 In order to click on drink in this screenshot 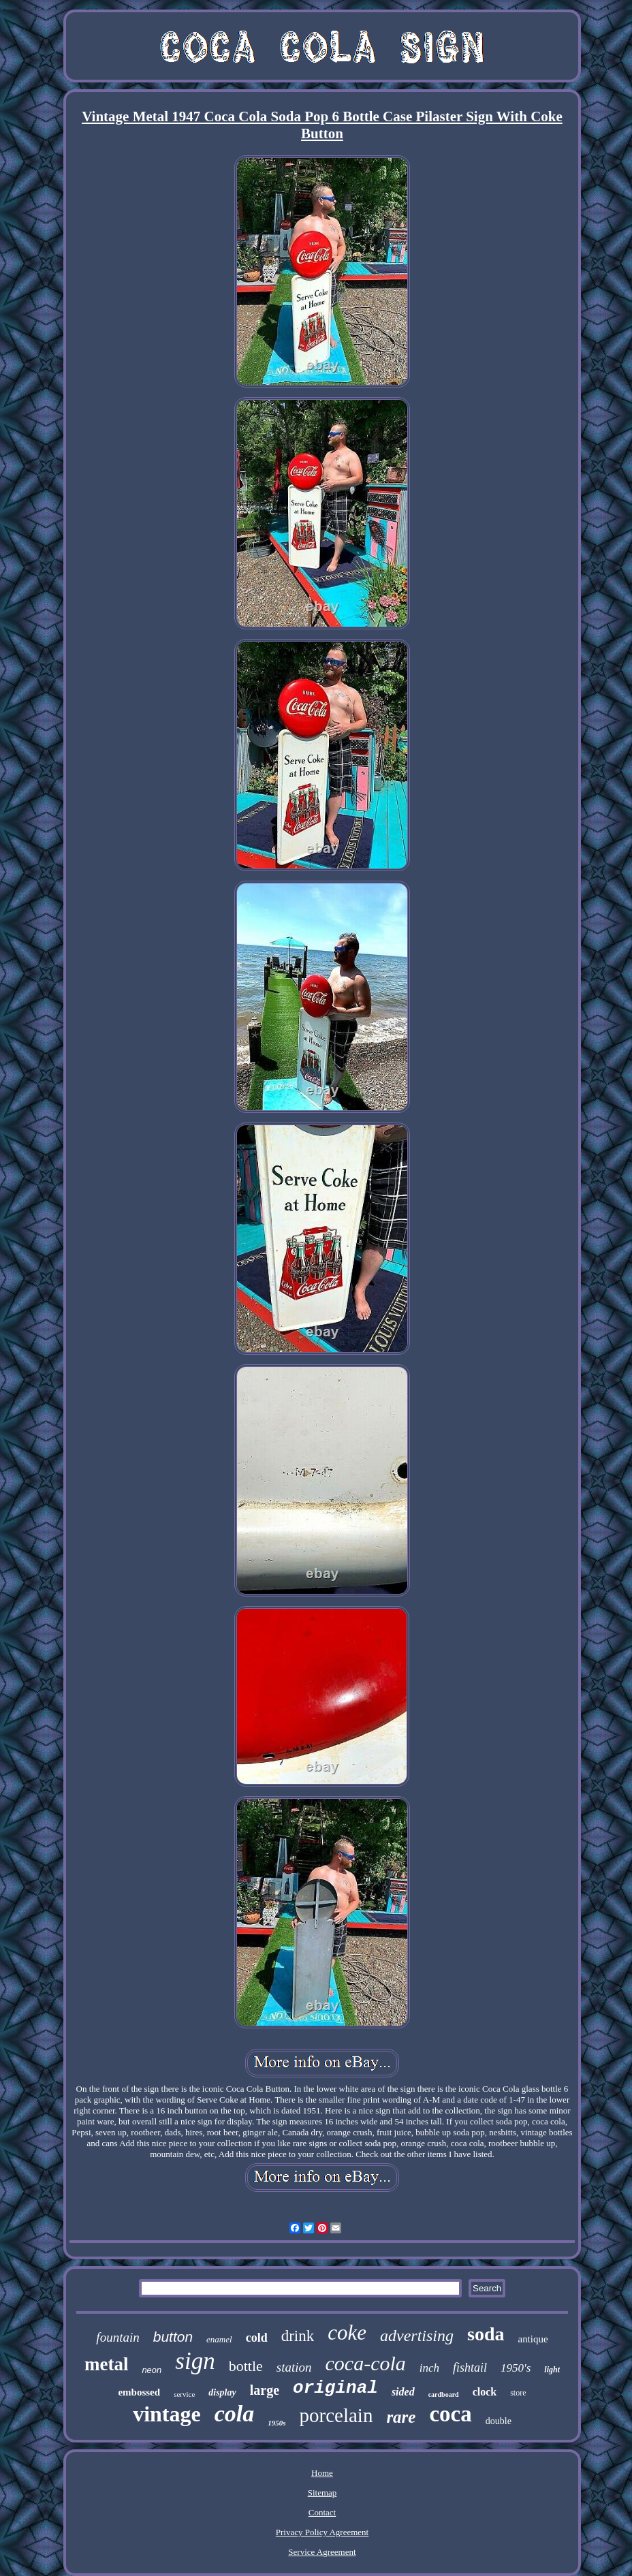, I will do `click(298, 2335)`.